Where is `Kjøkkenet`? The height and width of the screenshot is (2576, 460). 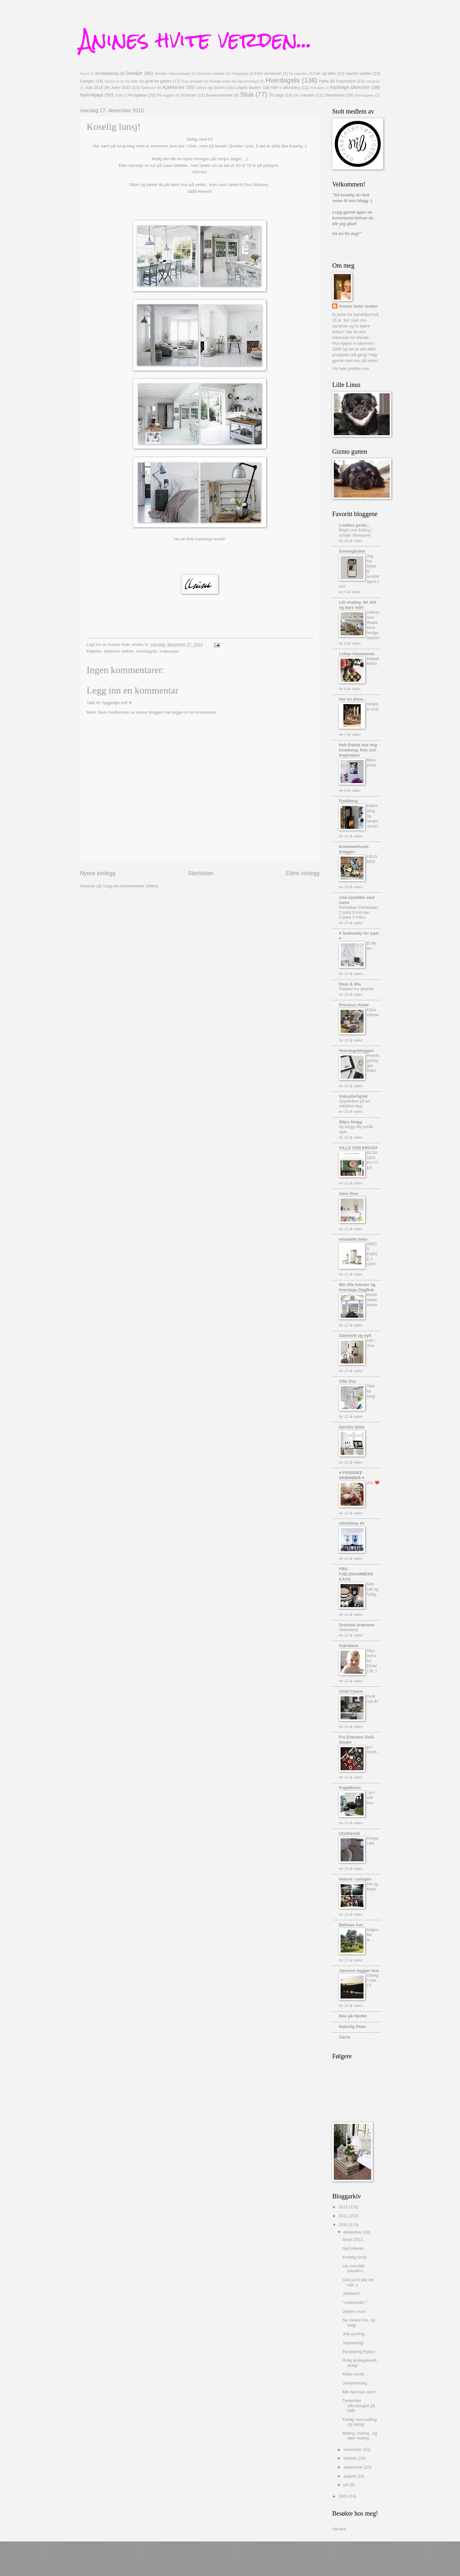 Kjøkkenet is located at coordinates (173, 87).